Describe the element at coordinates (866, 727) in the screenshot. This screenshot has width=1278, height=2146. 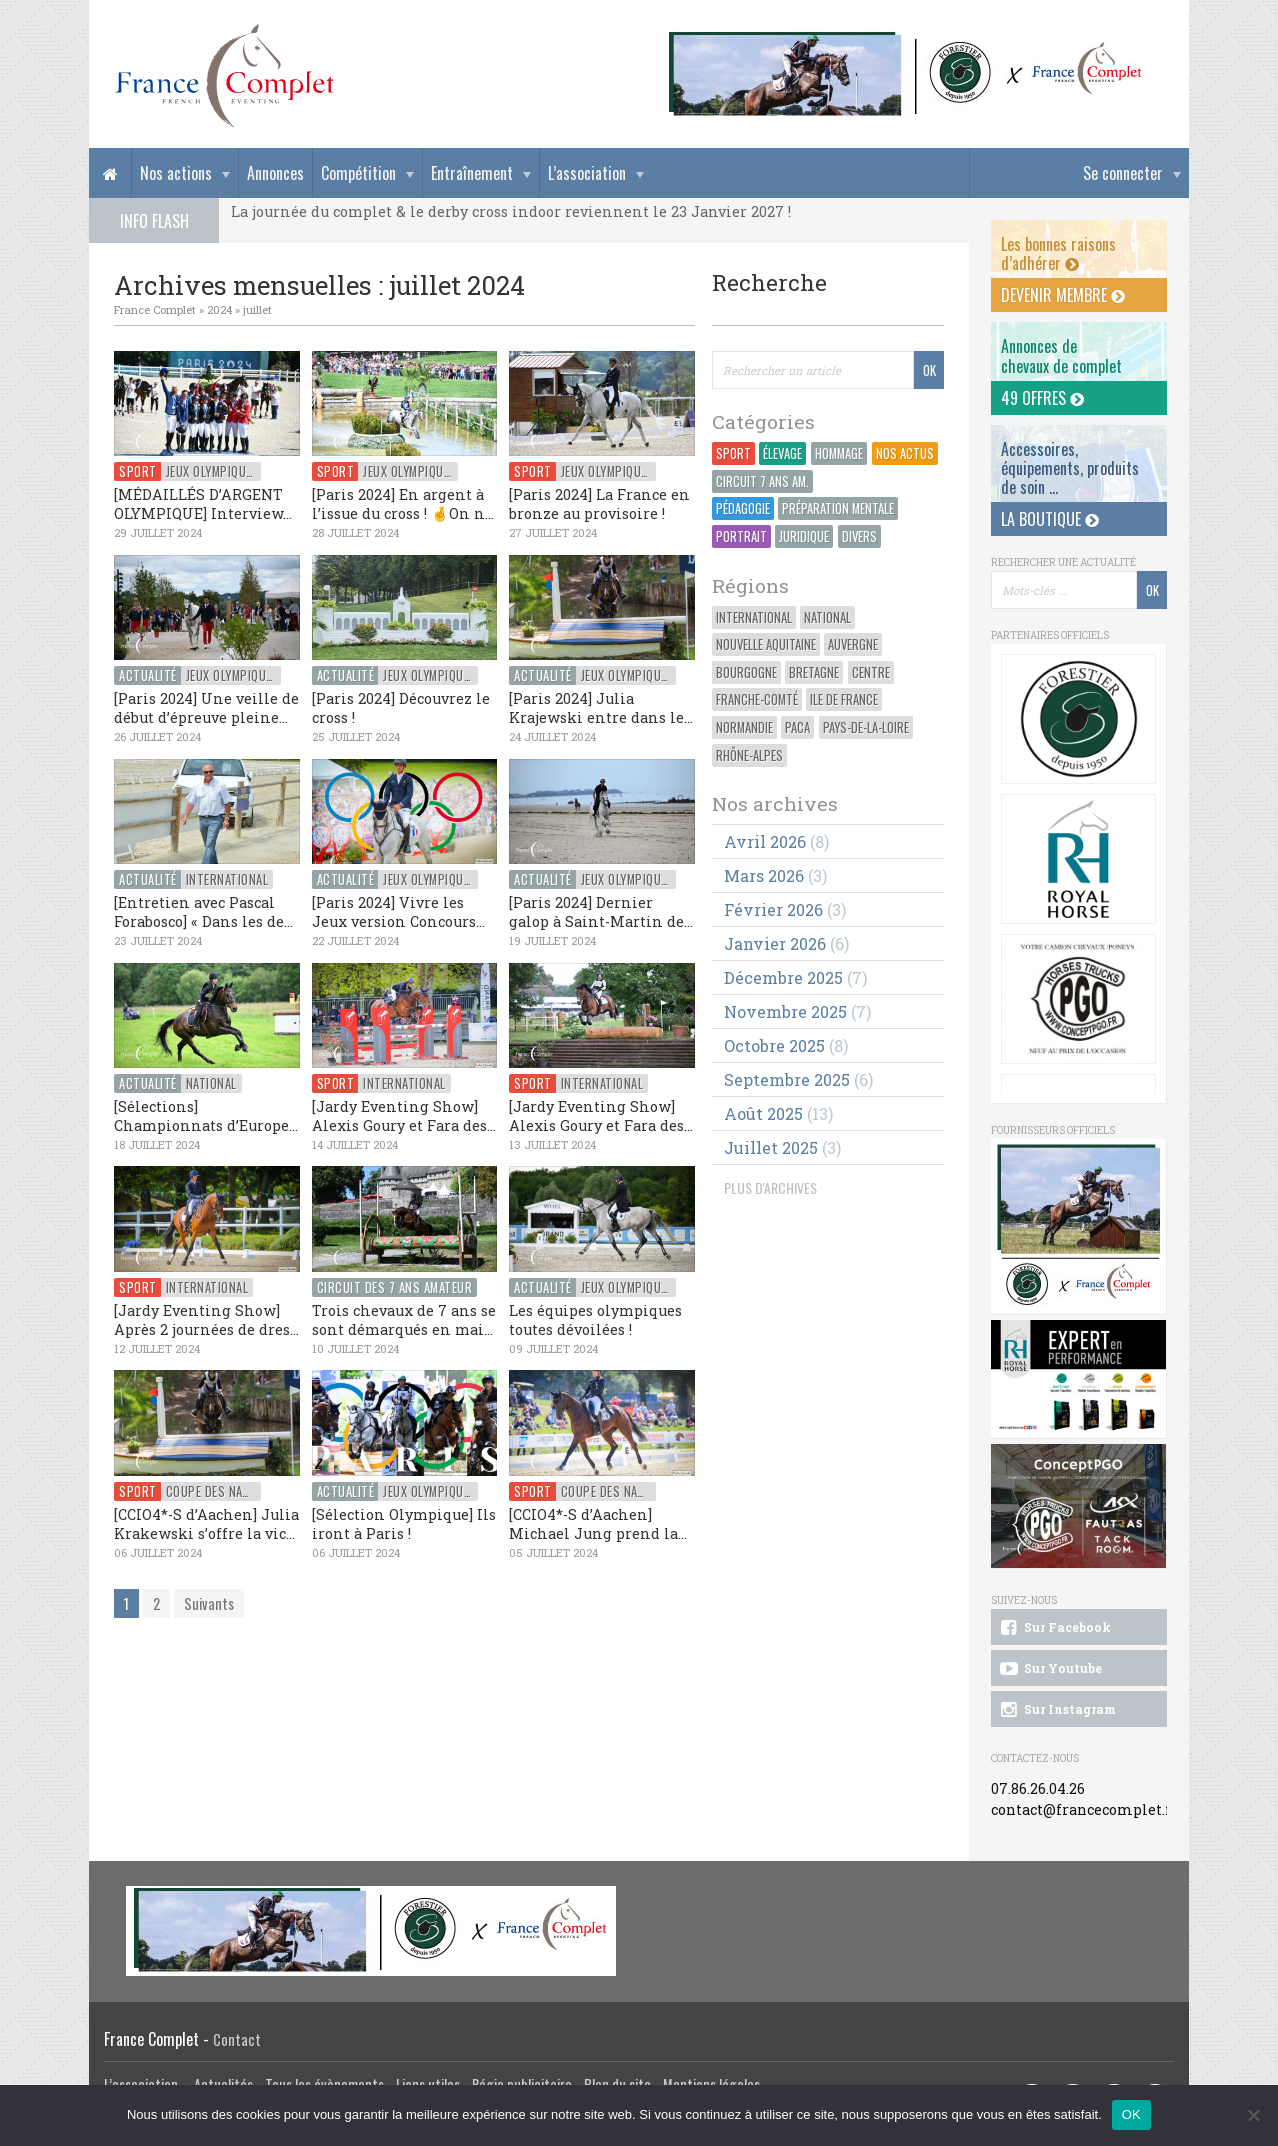
I see `Pays-de-la-Loire` at that location.